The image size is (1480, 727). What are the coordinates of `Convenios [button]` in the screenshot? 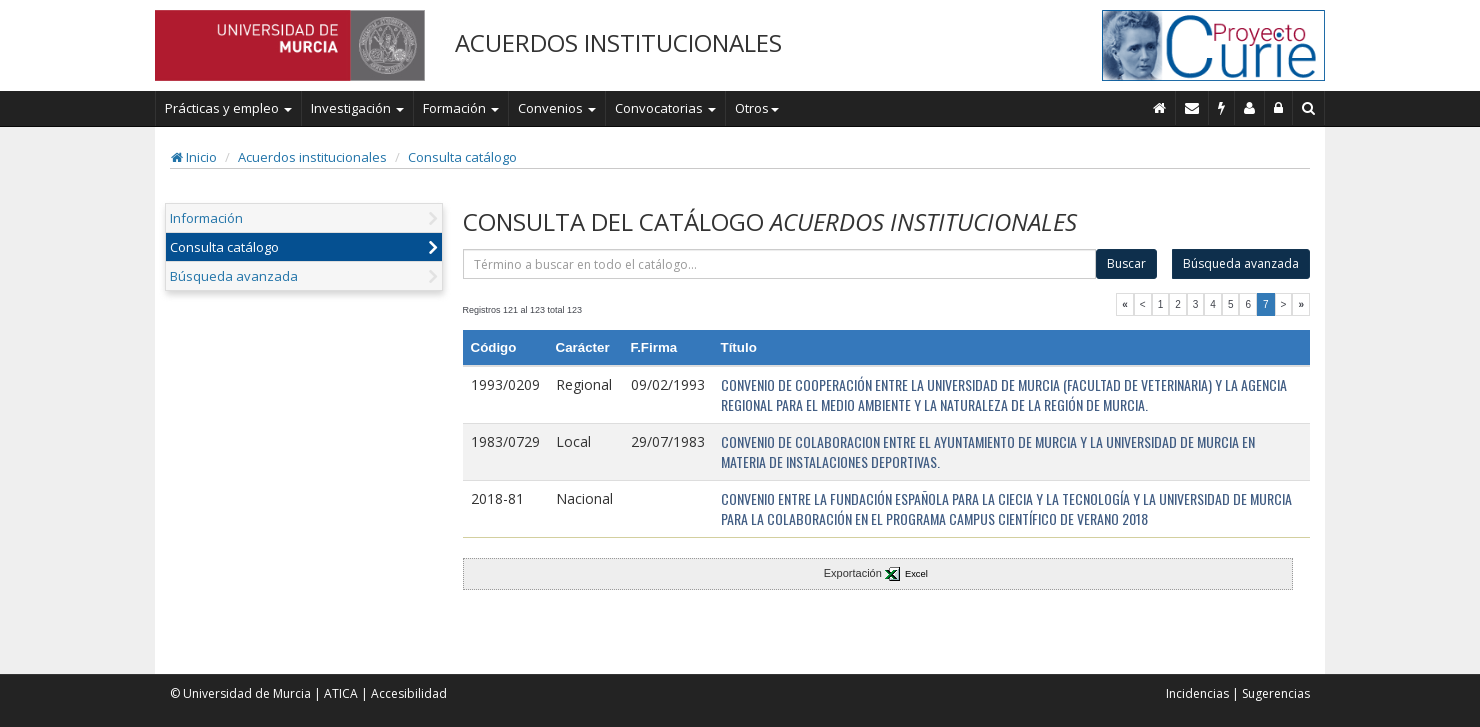 It's located at (557, 108).